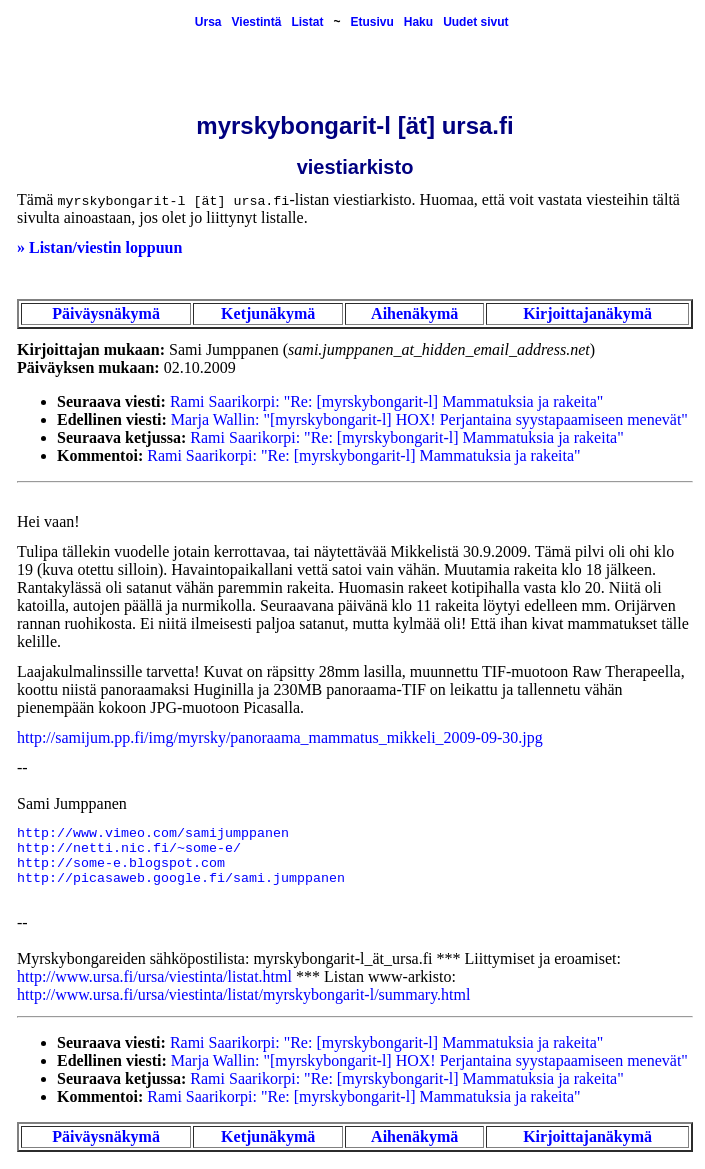  I want to click on http://www.vimeo.com/samijumppanen, so click(153, 833).